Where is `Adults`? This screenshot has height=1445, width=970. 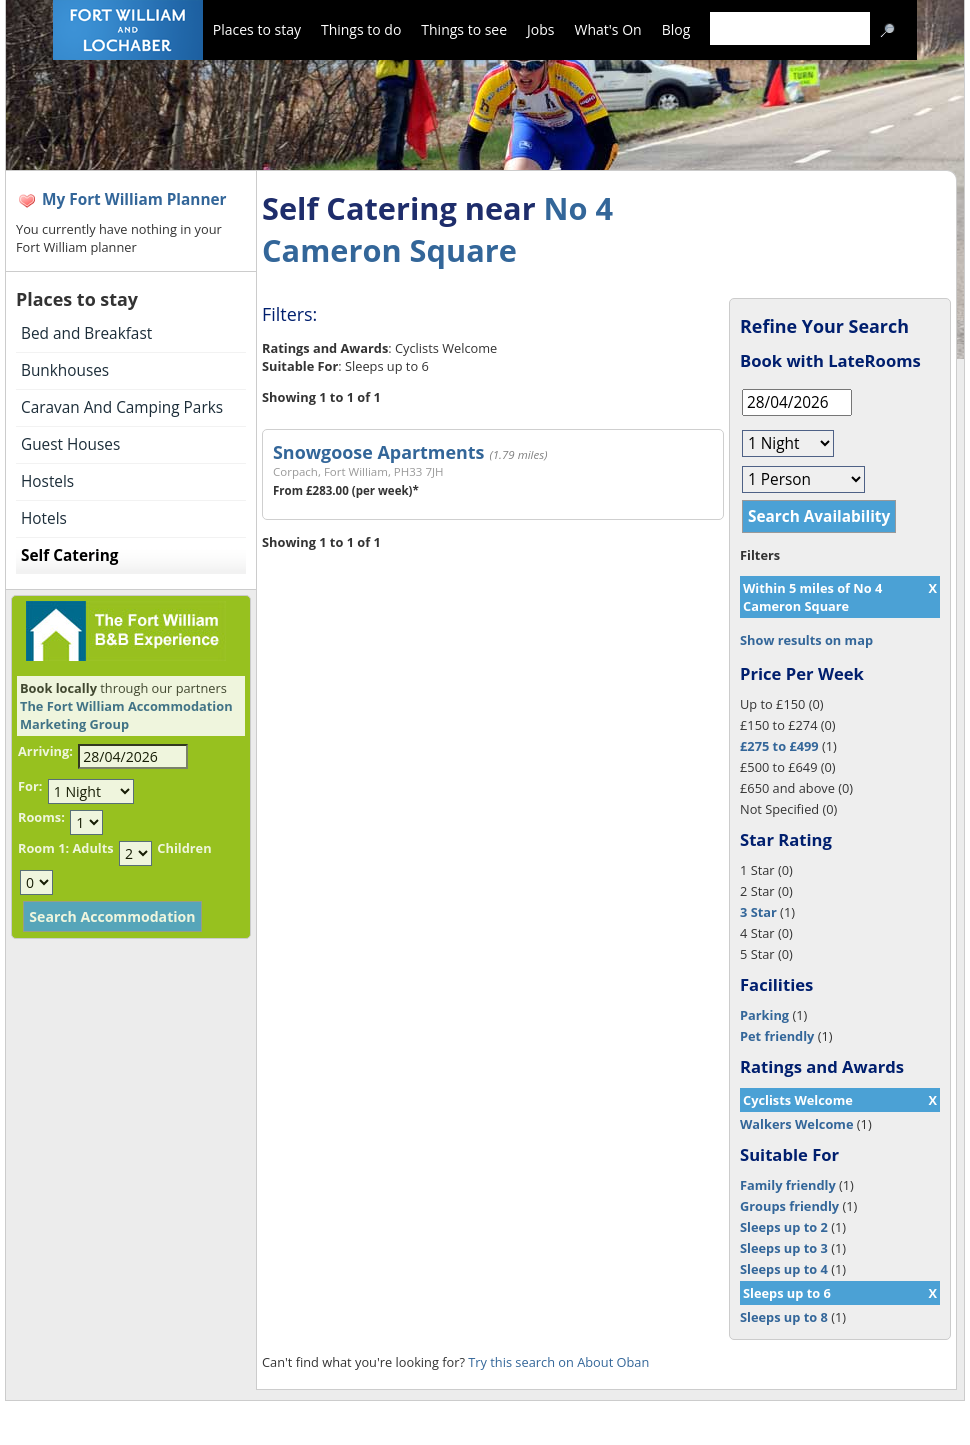 Adults is located at coordinates (92, 848).